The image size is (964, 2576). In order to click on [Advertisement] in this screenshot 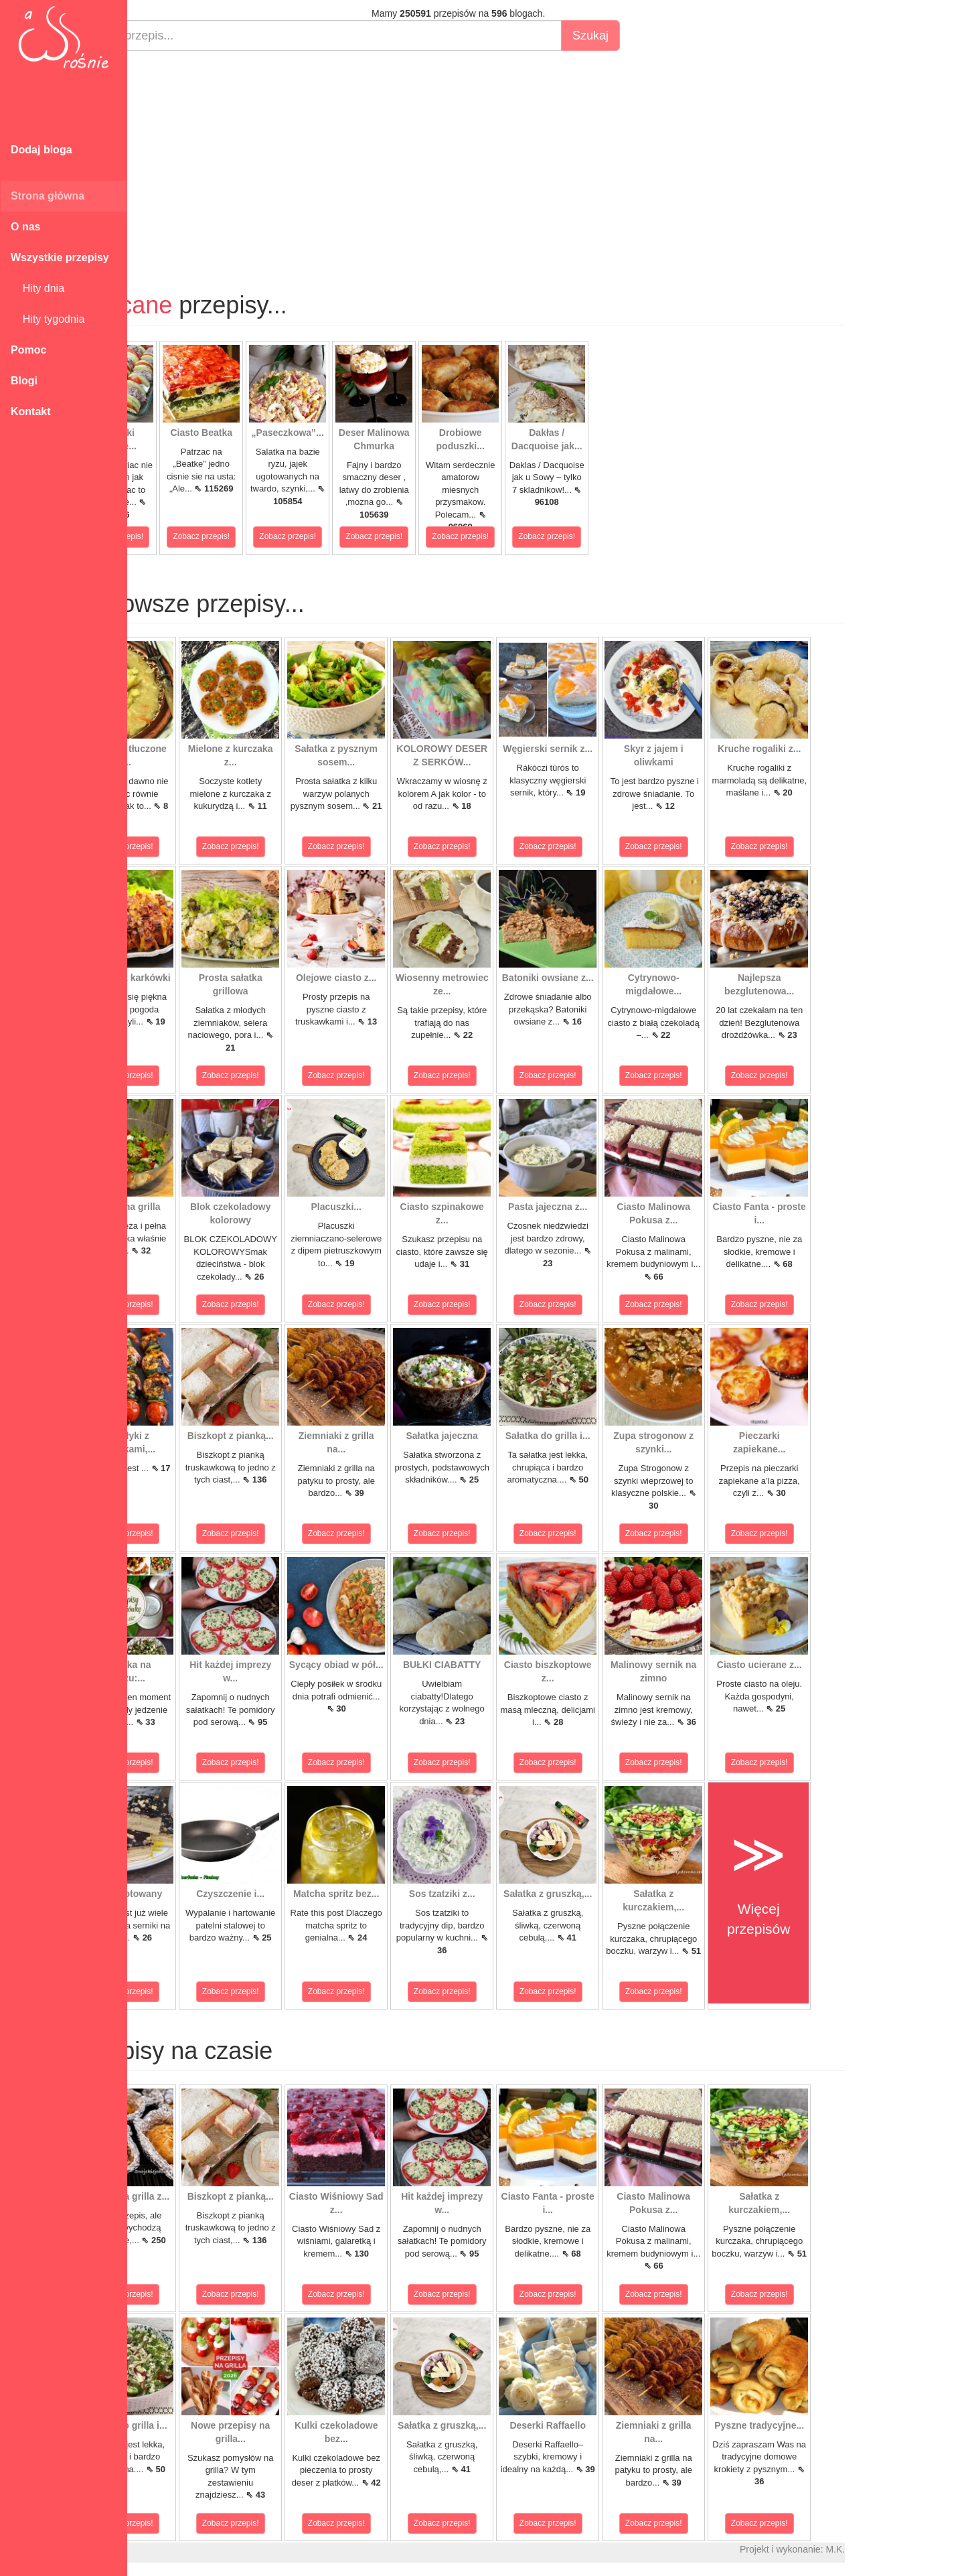, I will do `click(520, 158)`.